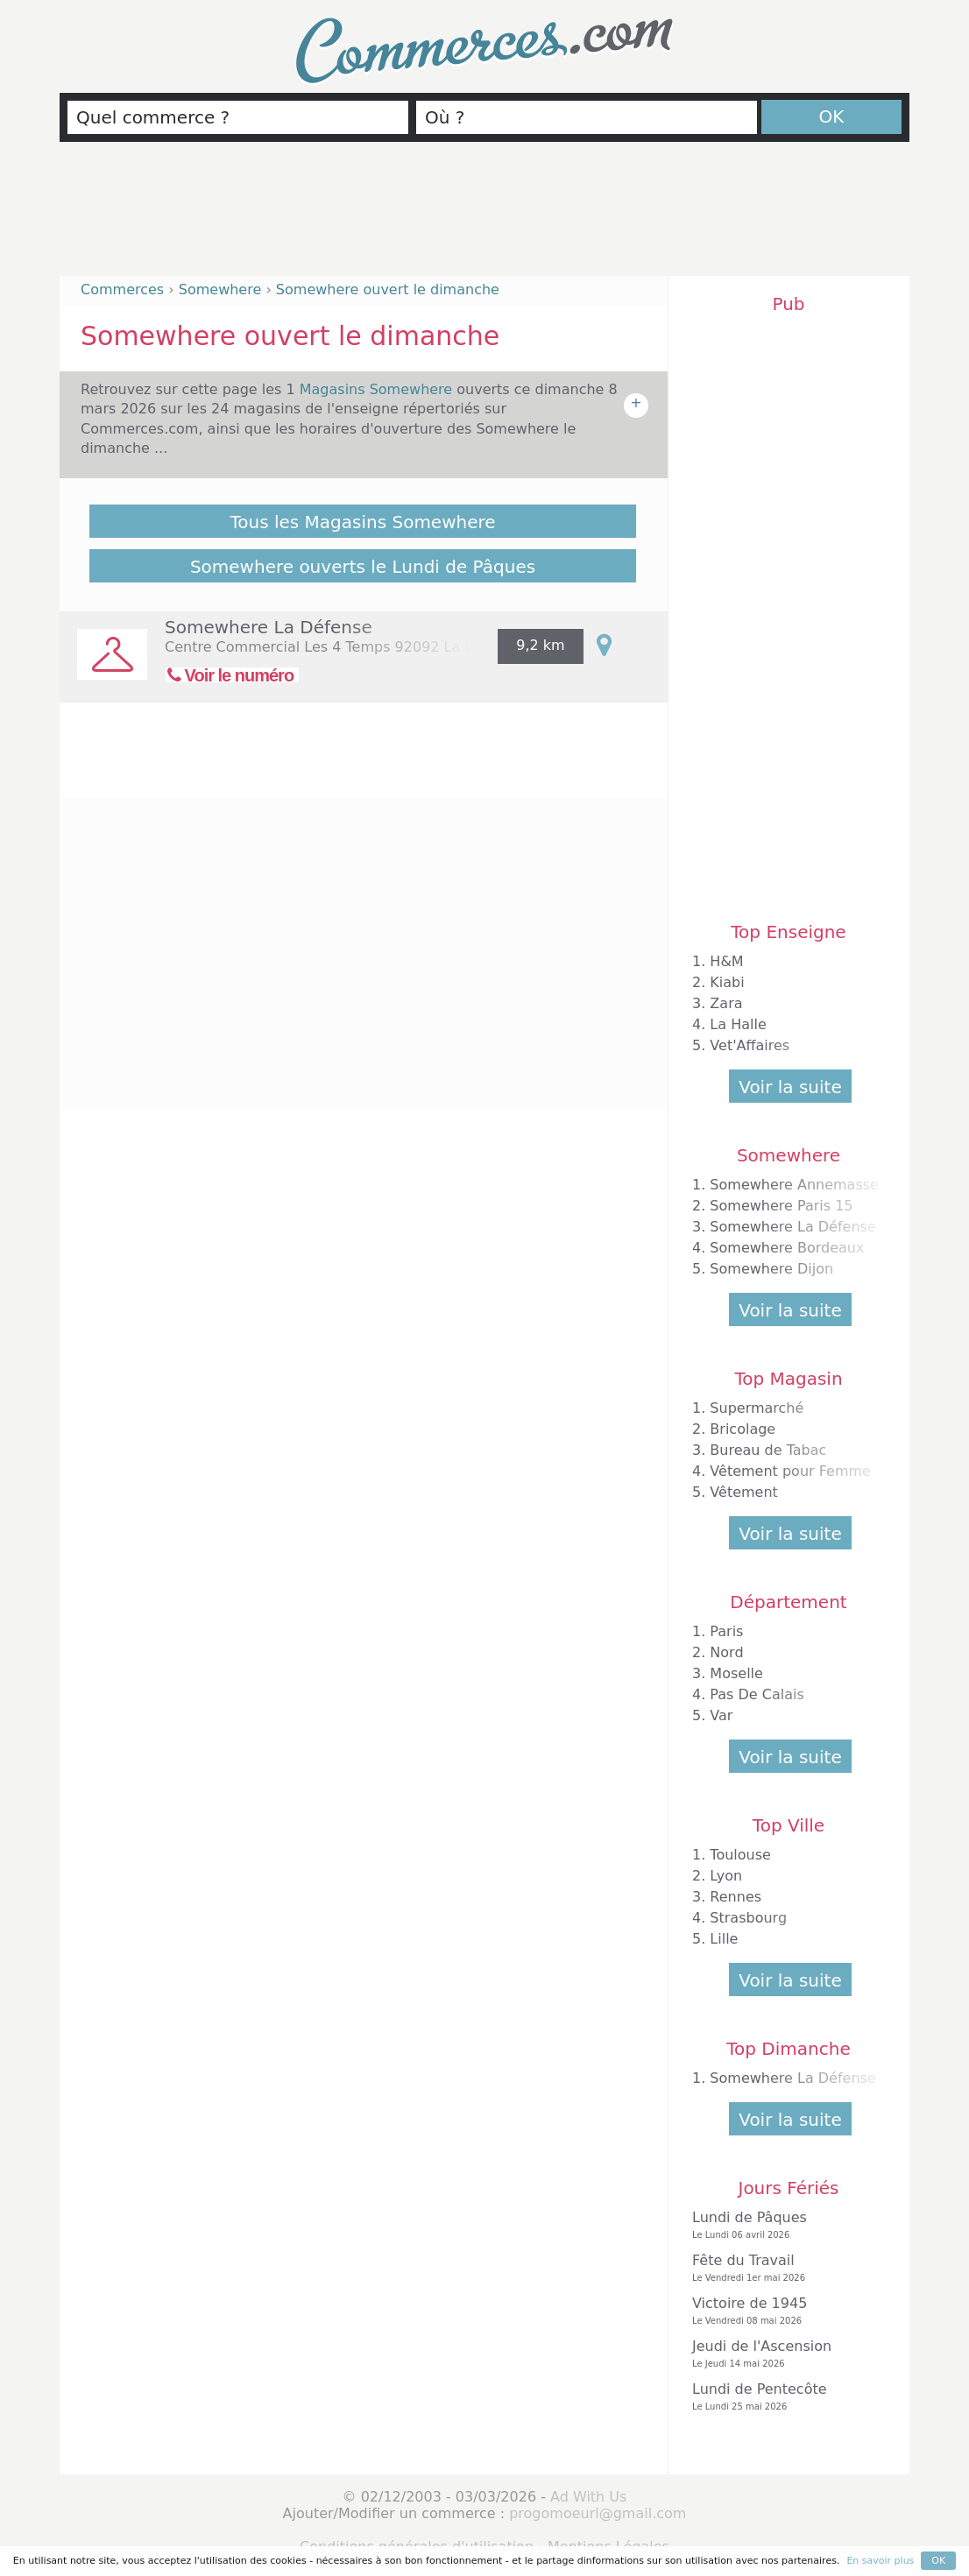  I want to click on OK, so click(832, 116).